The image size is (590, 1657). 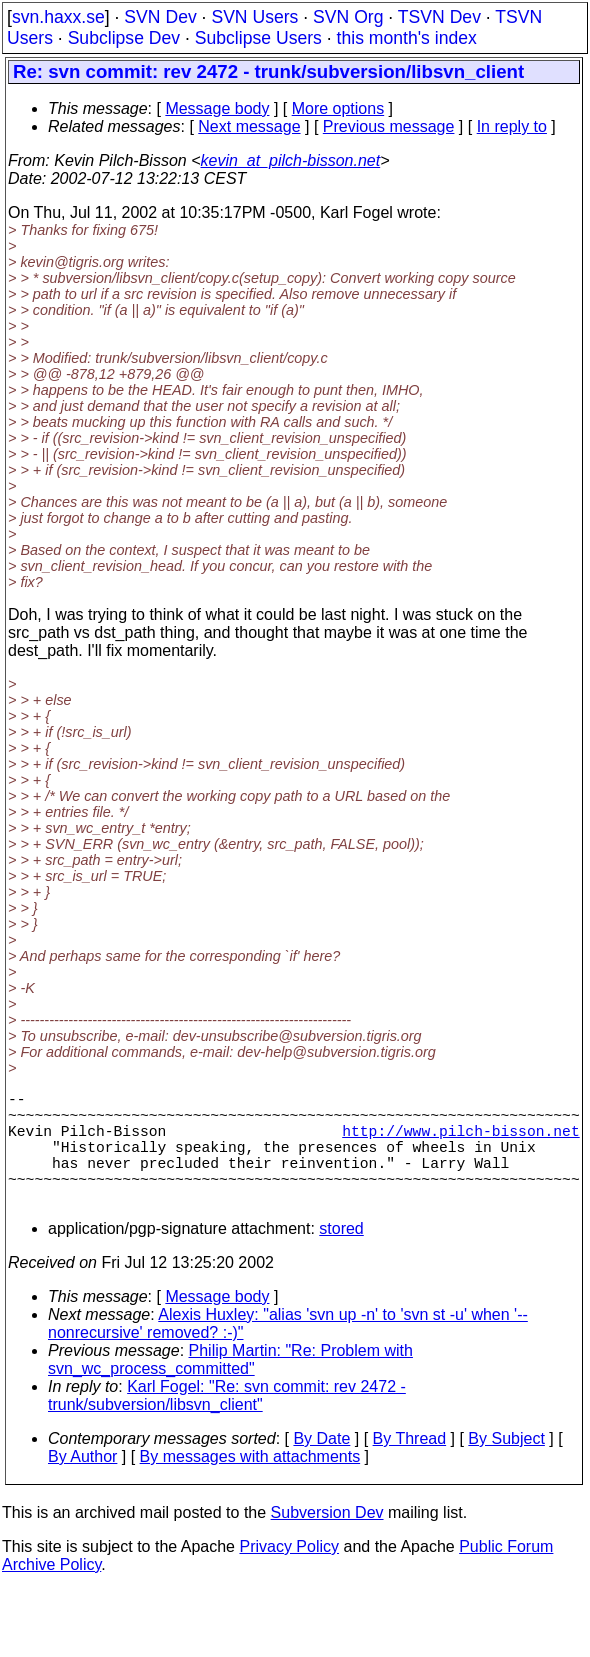 I want to click on More options, so click(x=338, y=108).